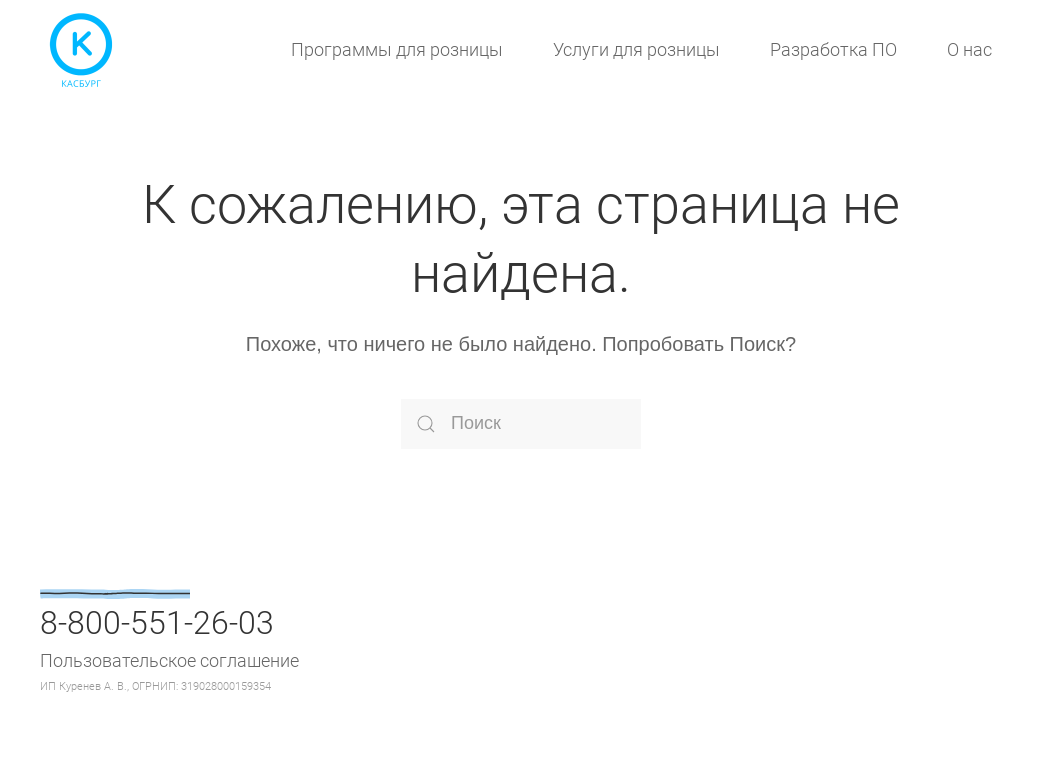 The height and width of the screenshot is (765, 1042). Describe the element at coordinates (157, 623) in the screenshot. I see `8-800-551-26-03` at that location.